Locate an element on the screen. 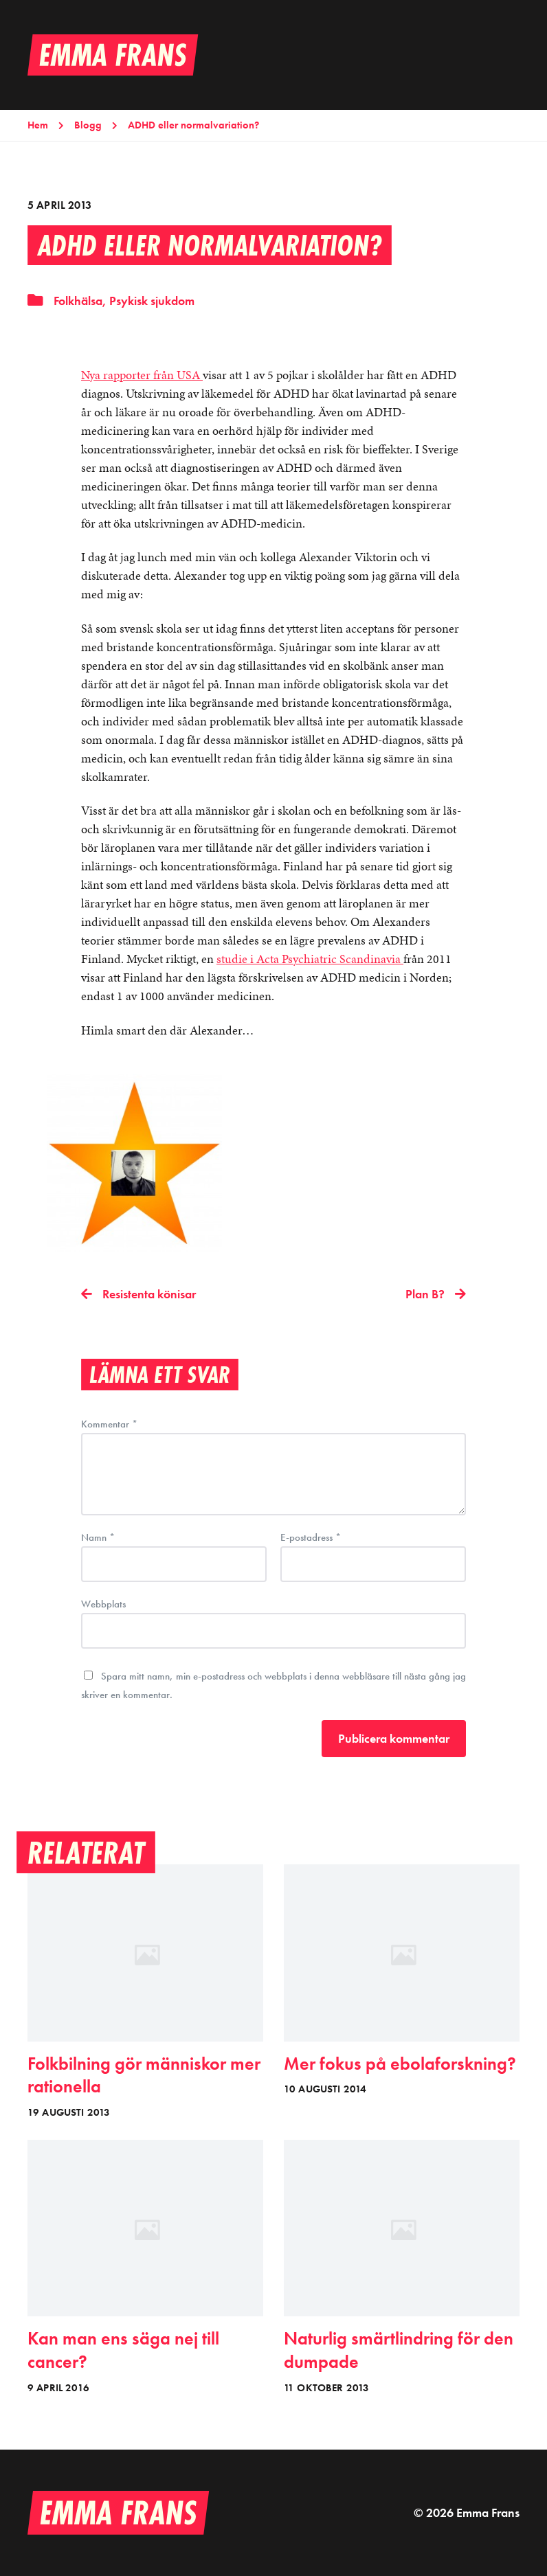 The height and width of the screenshot is (2576, 547). studie i Acta Psychiatric Scandinavia is located at coordinates (309, 958).